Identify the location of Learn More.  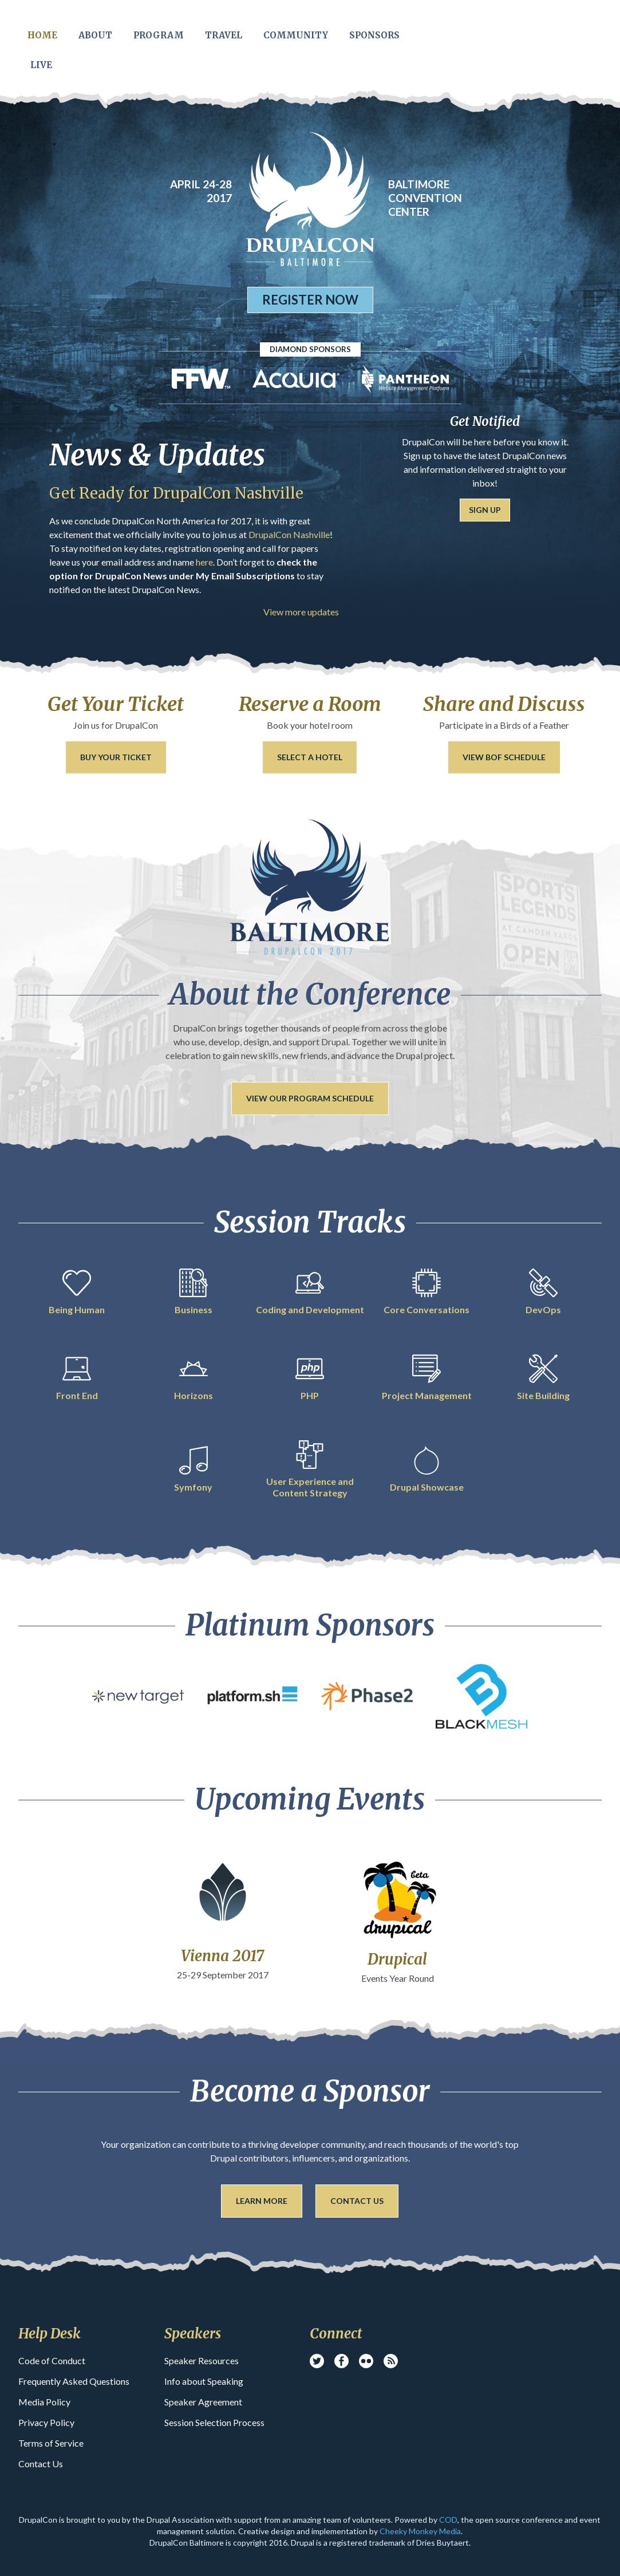
(261, 2201).